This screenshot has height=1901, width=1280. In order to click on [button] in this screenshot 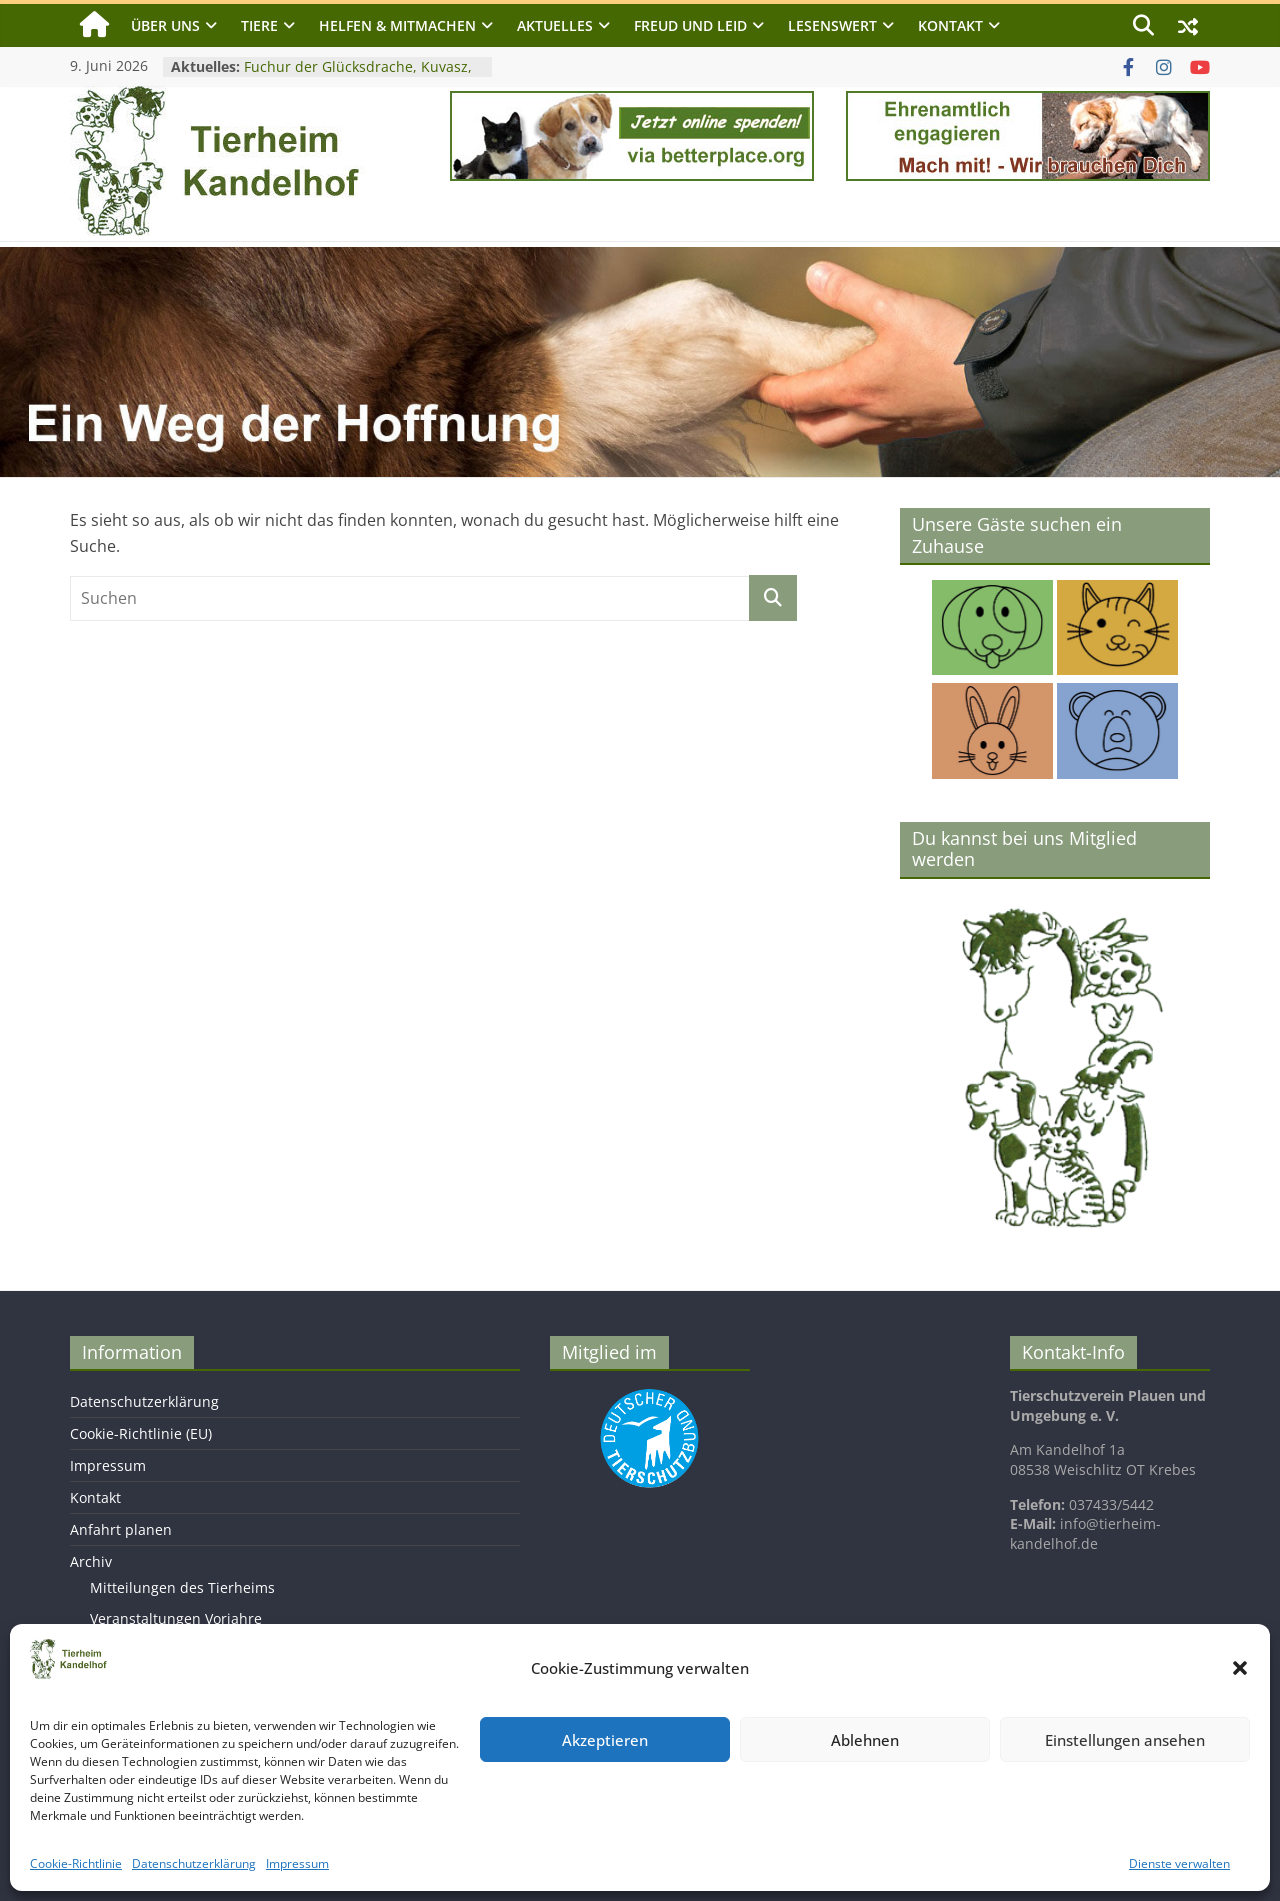, I will do `click(1240, 1668)`.